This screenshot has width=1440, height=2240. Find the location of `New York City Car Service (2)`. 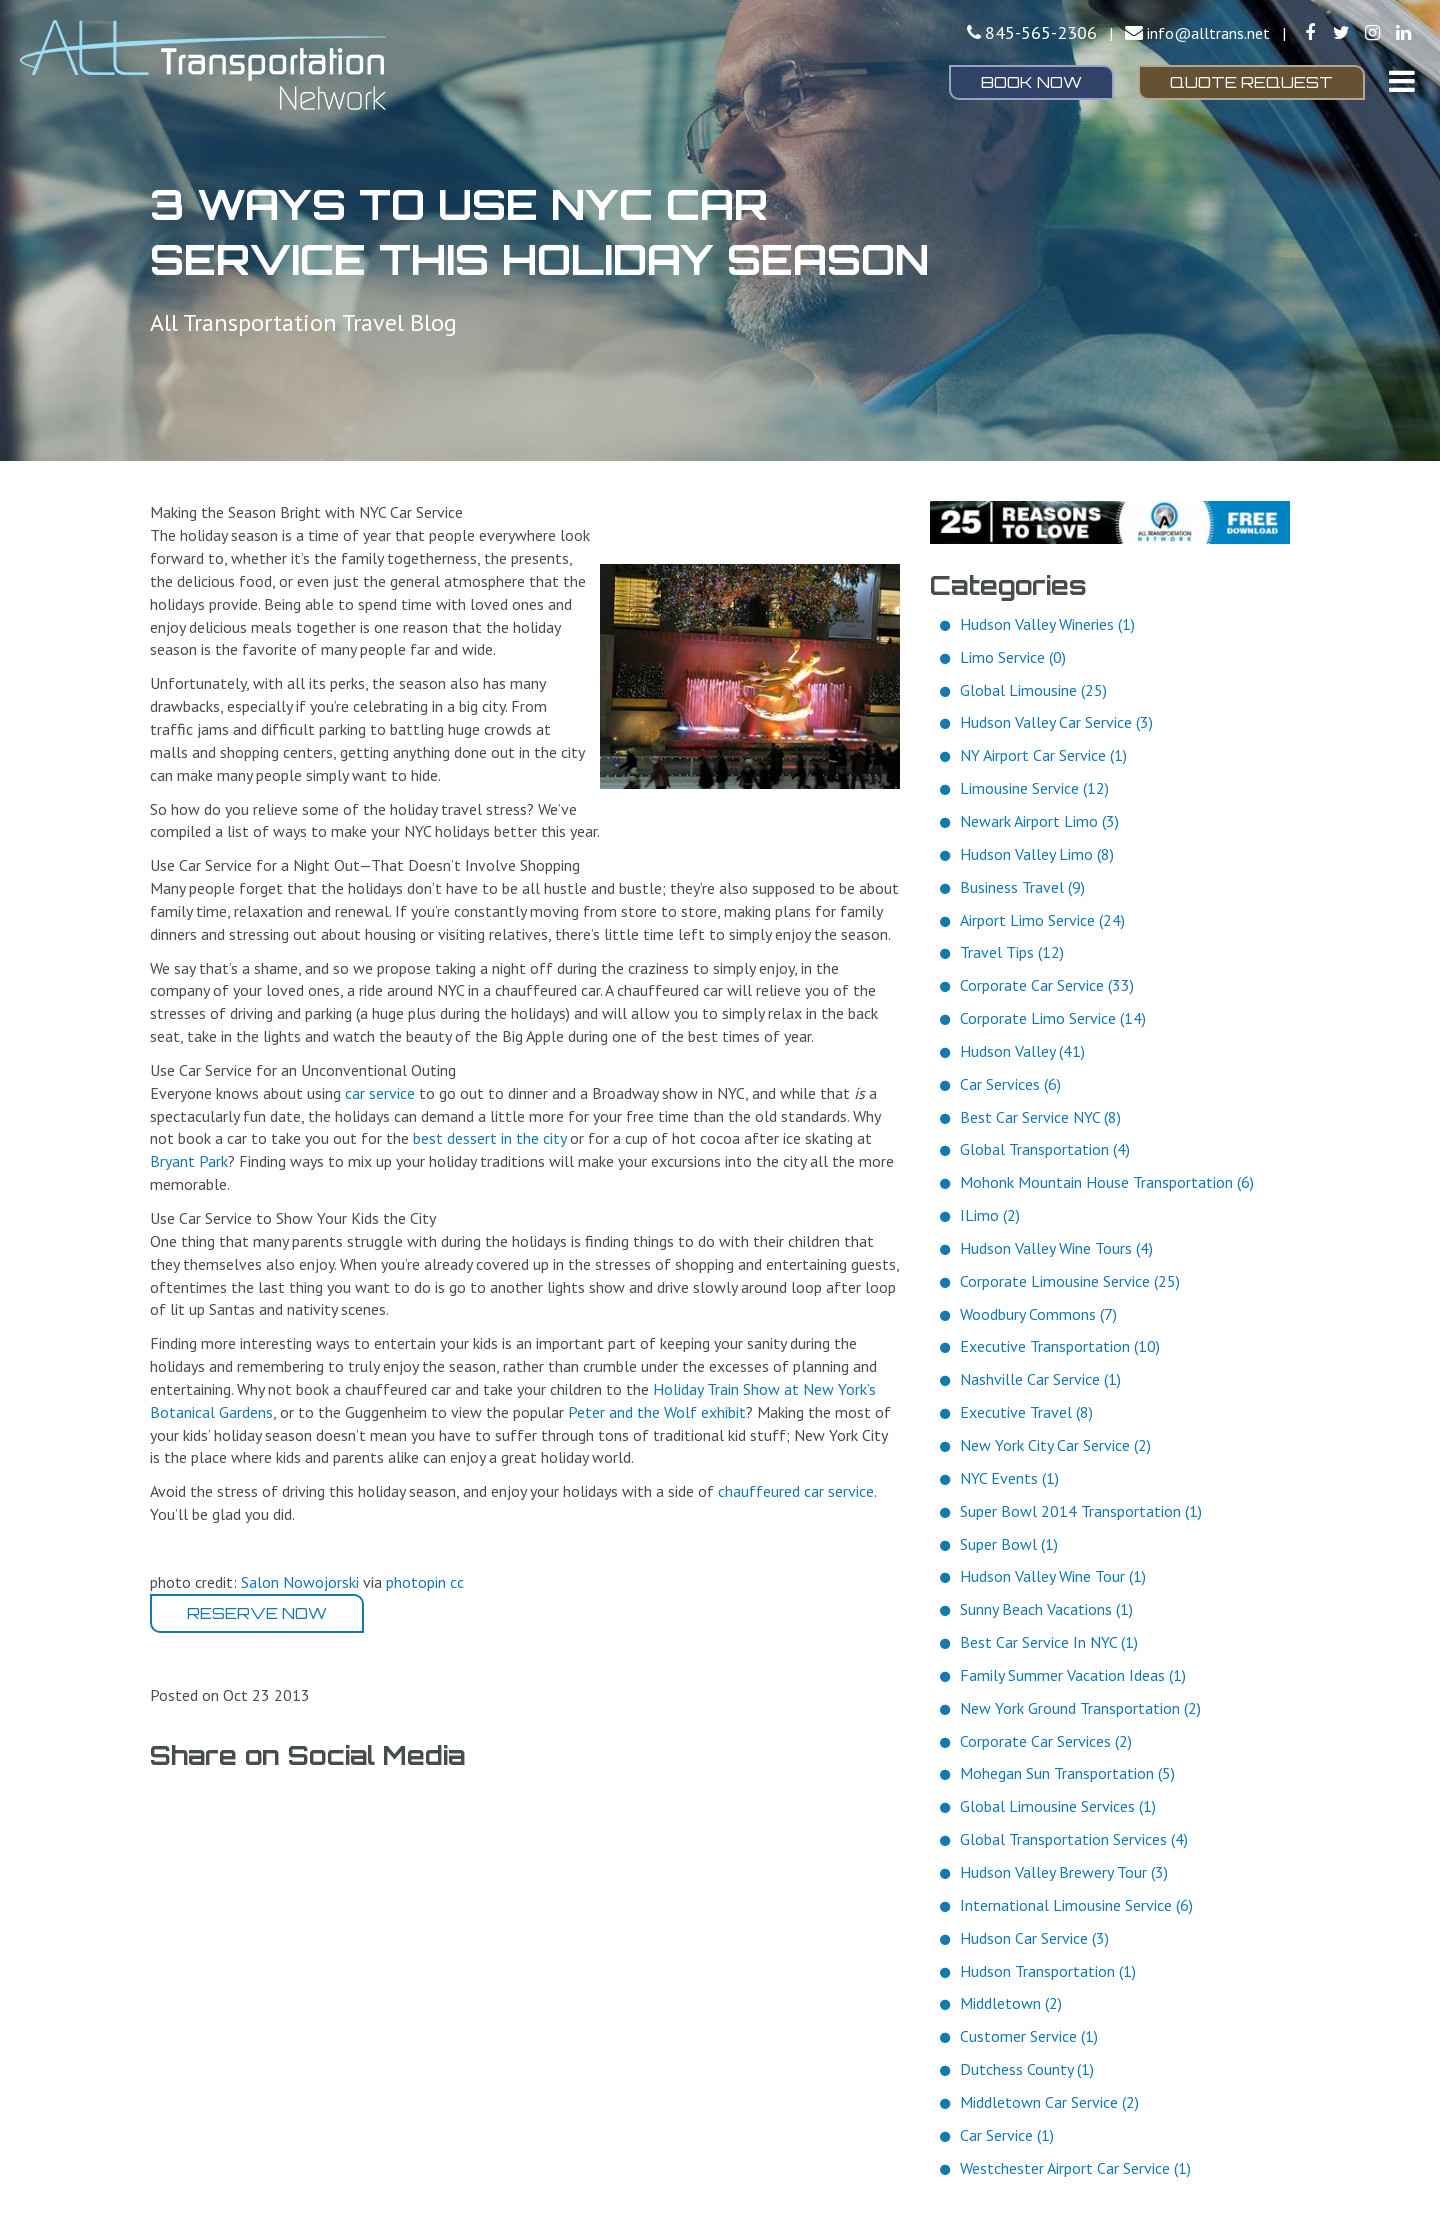

New York City Car Service (2) is located at coordinates (1055, 1445).